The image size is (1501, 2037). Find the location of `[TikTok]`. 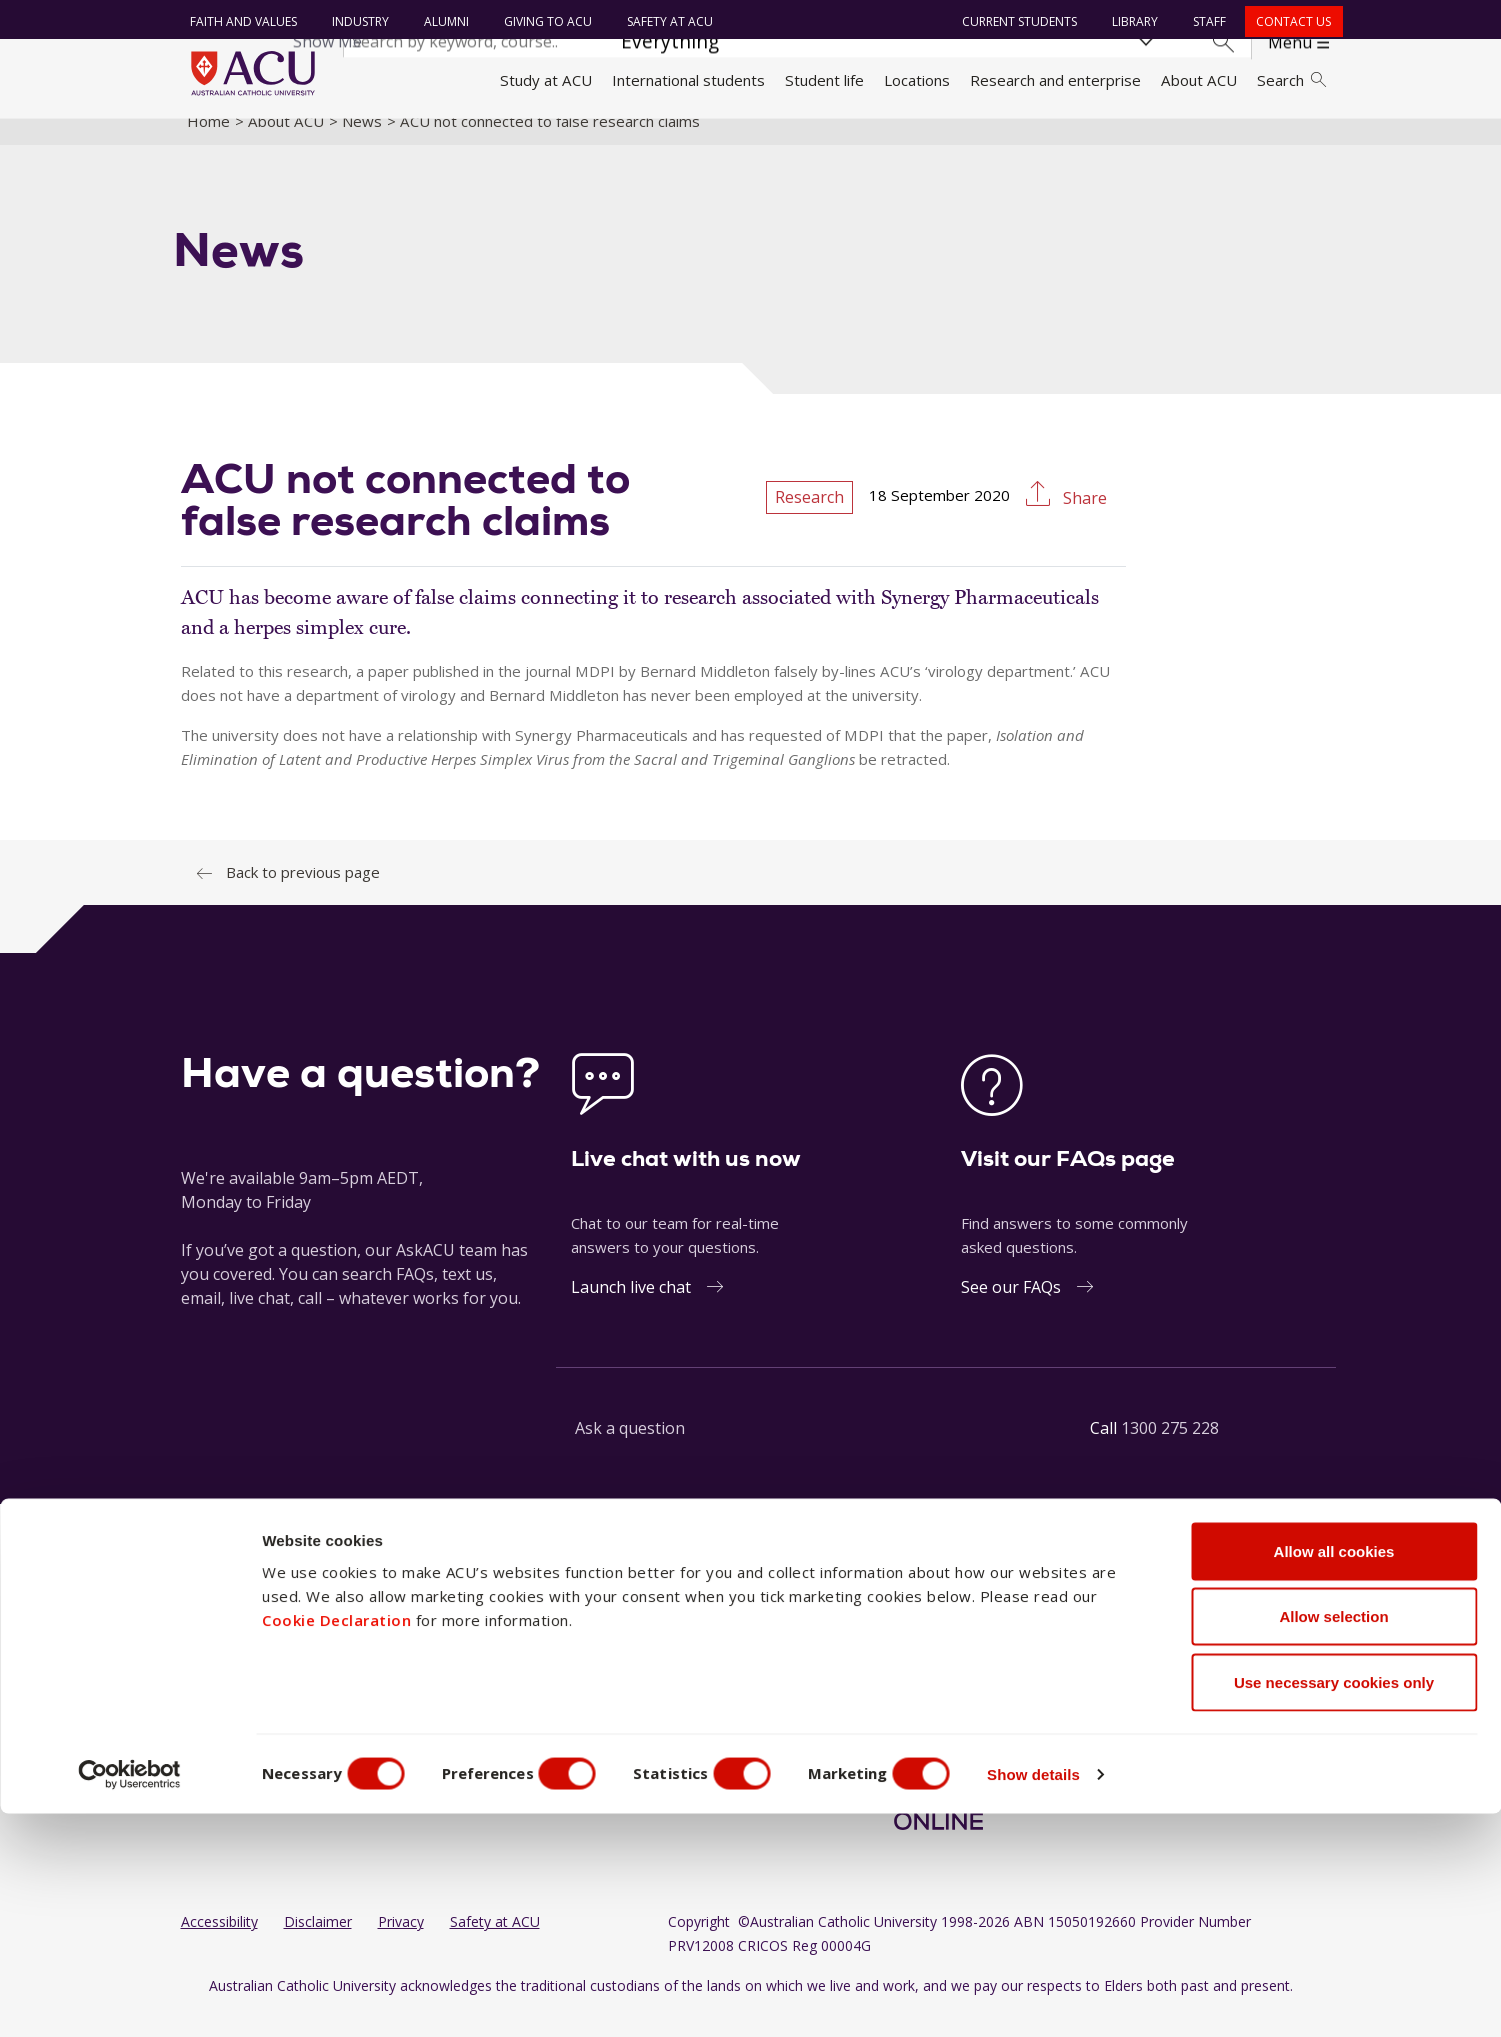

[TikTok] is located at coordinates (1000, 1665).